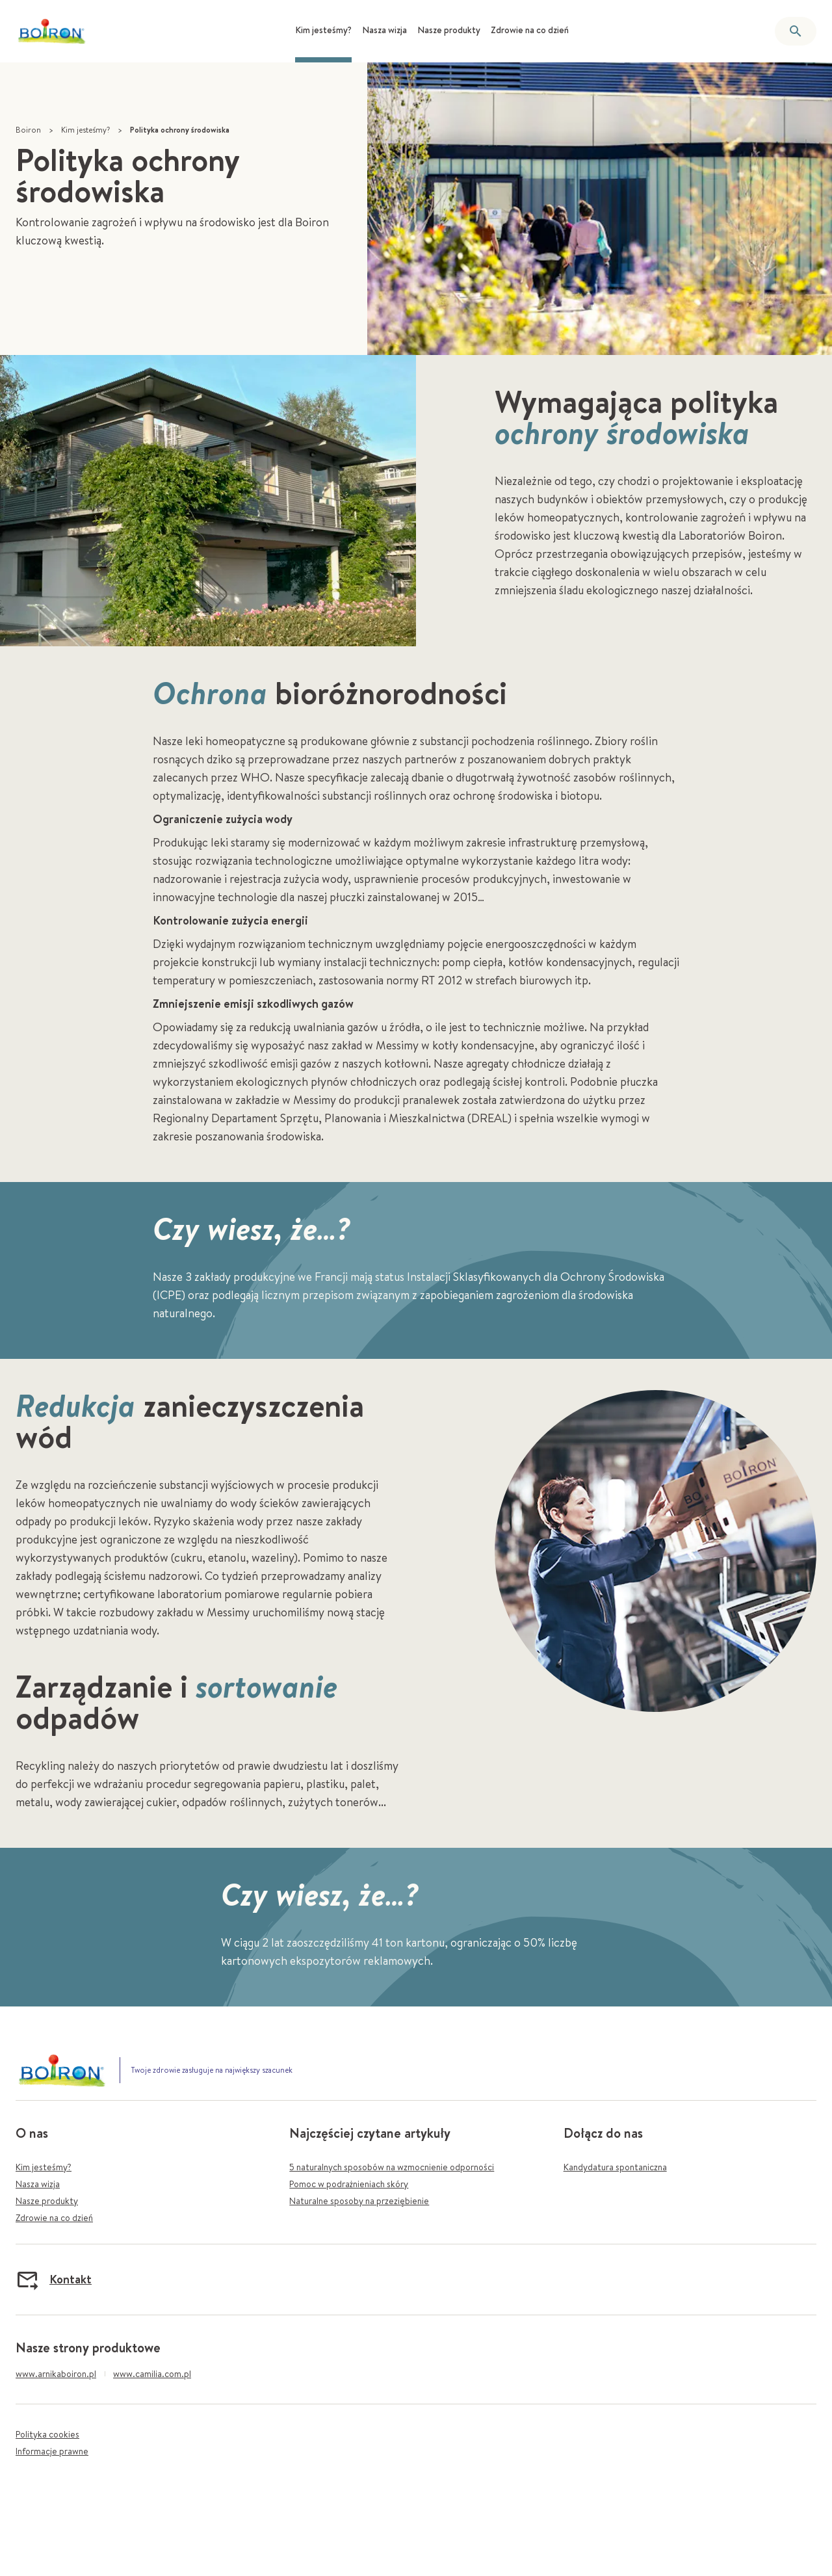  What do you see at coordinates (323, 29) in the screenshot?
I see `Kim jesteśmy? [menuitem]` at bounding box center [323, 29].